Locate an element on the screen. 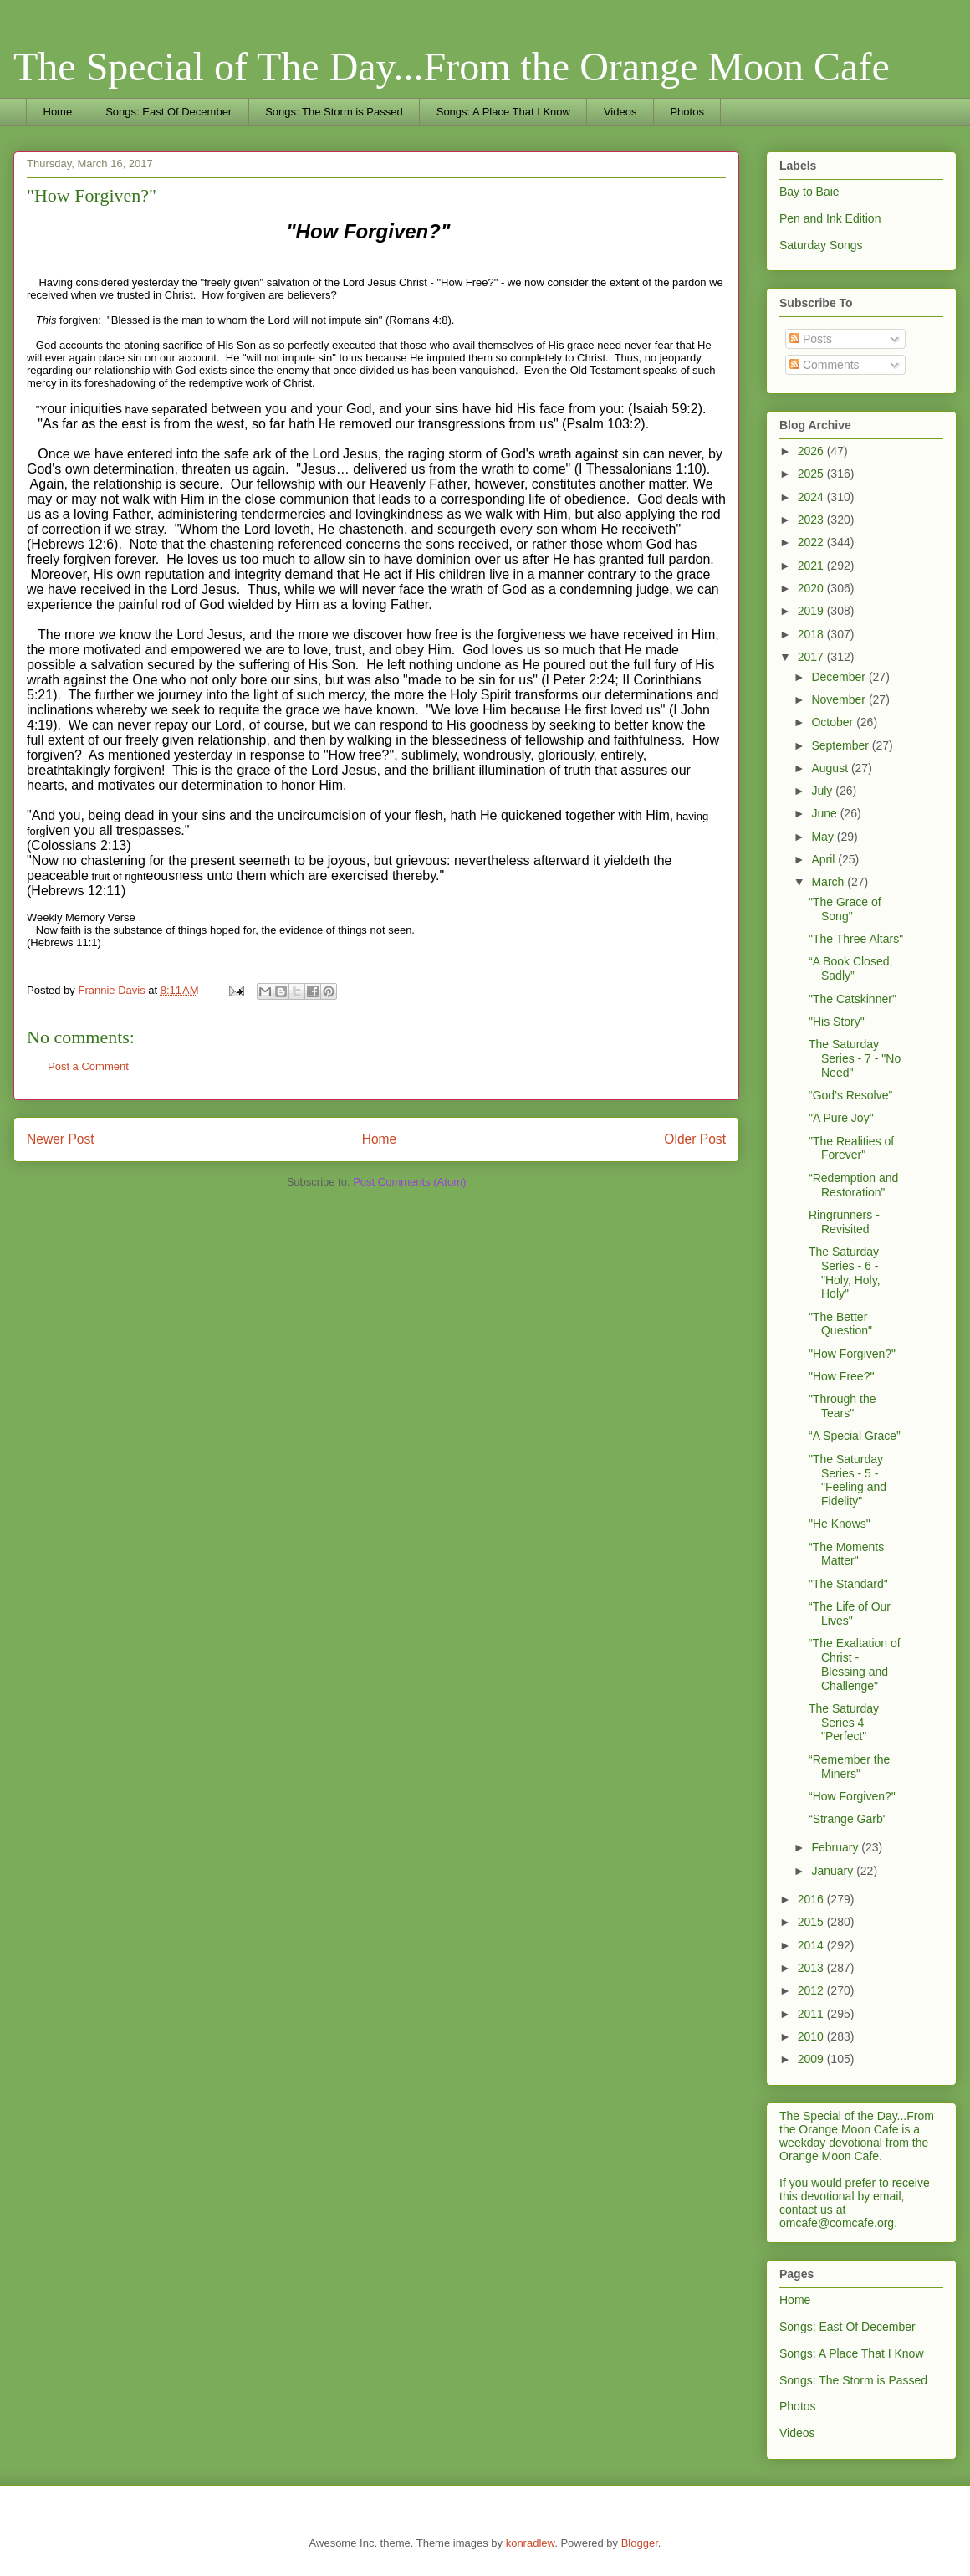 This screenshot has width=970, height=2576. "The Saturday Series - 5 - "Feeling and Fidelity" is located at coordinates (847, 1480).